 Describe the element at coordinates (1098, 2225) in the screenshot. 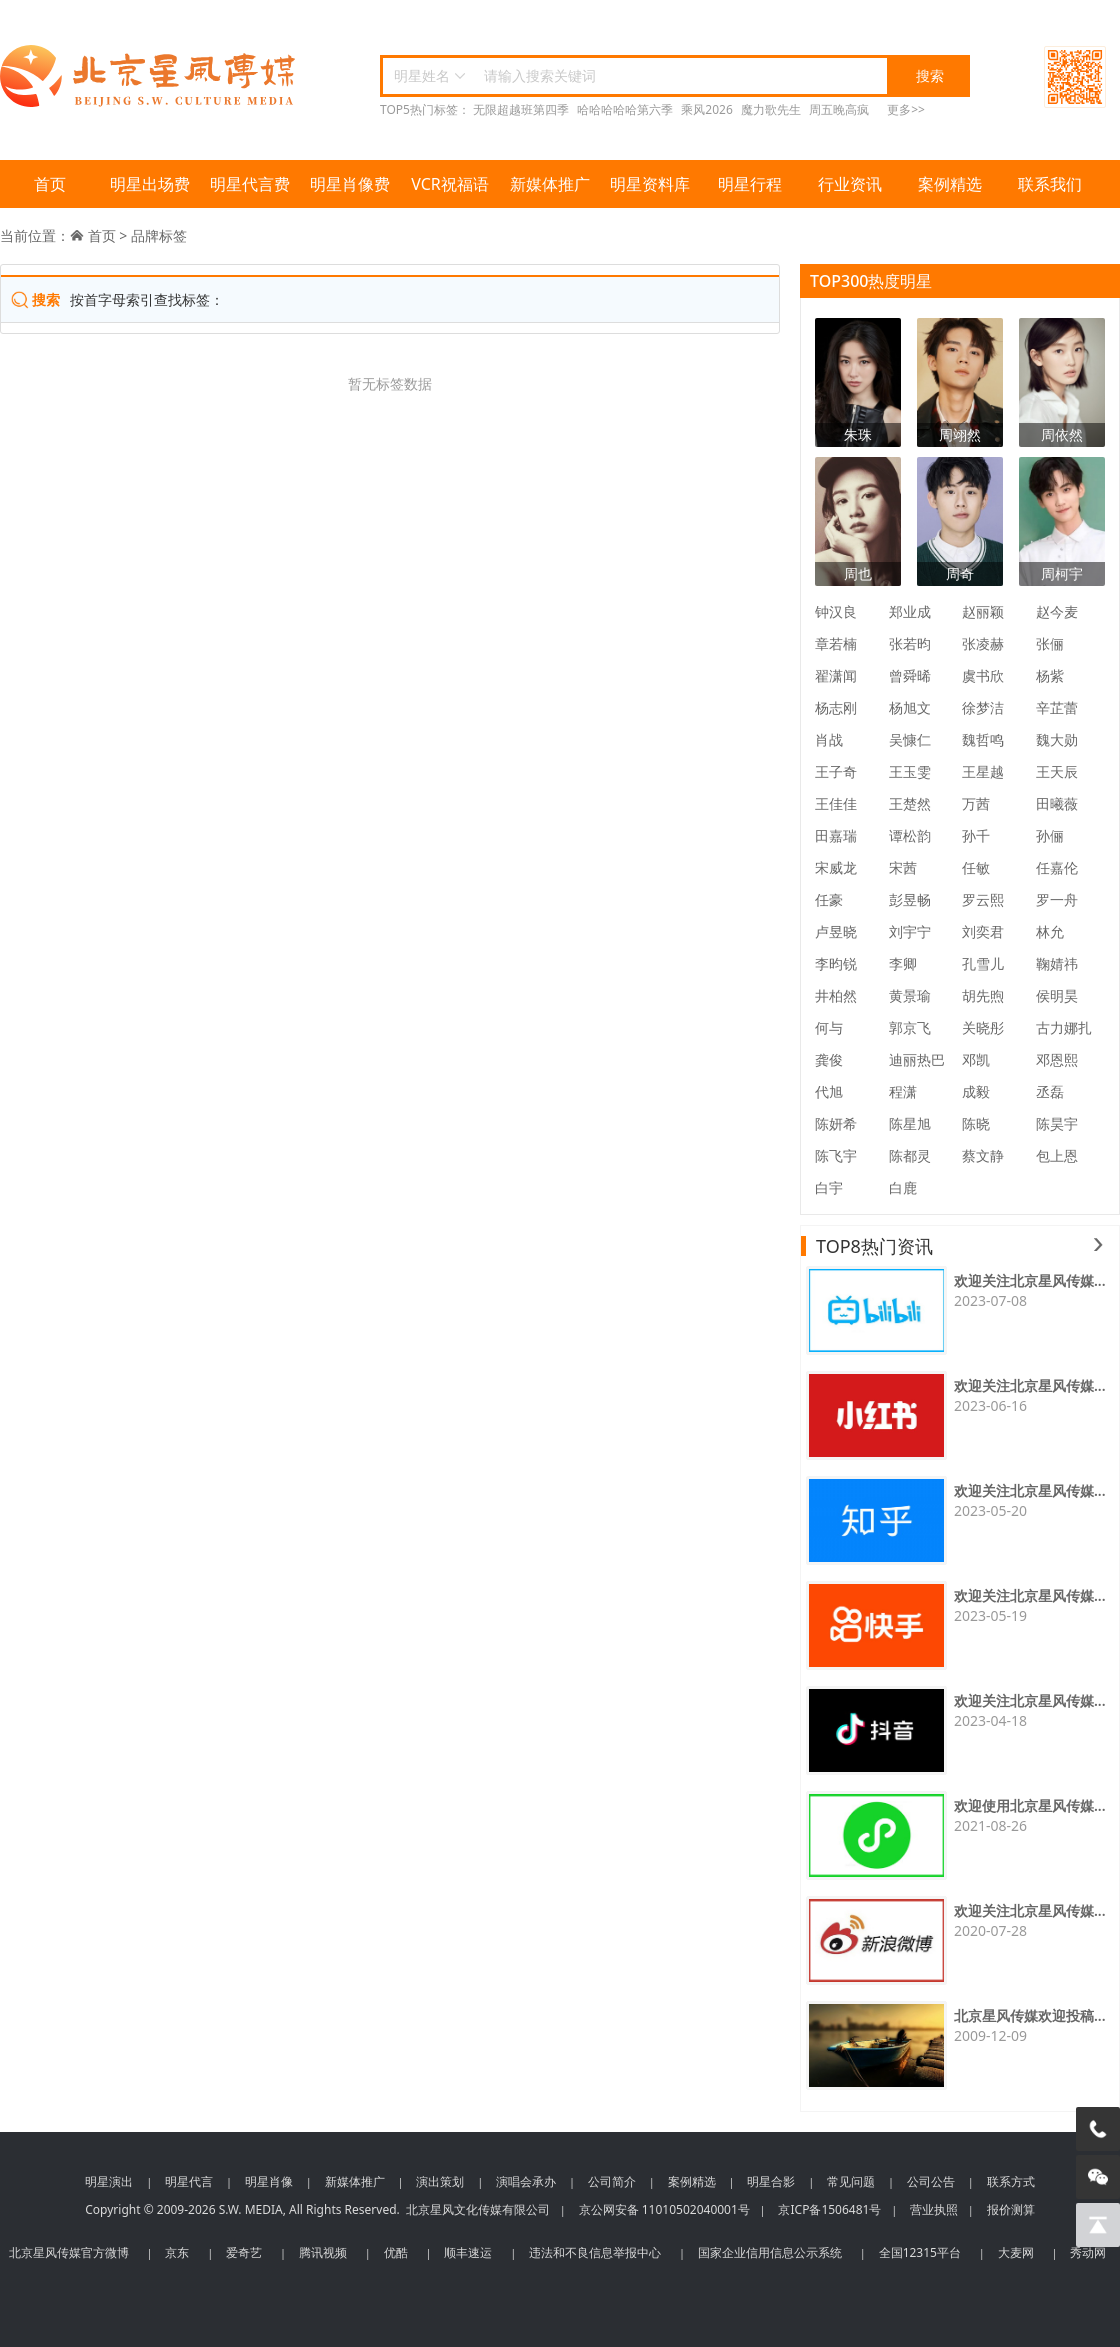

I see `[回到顶部]` at that location.